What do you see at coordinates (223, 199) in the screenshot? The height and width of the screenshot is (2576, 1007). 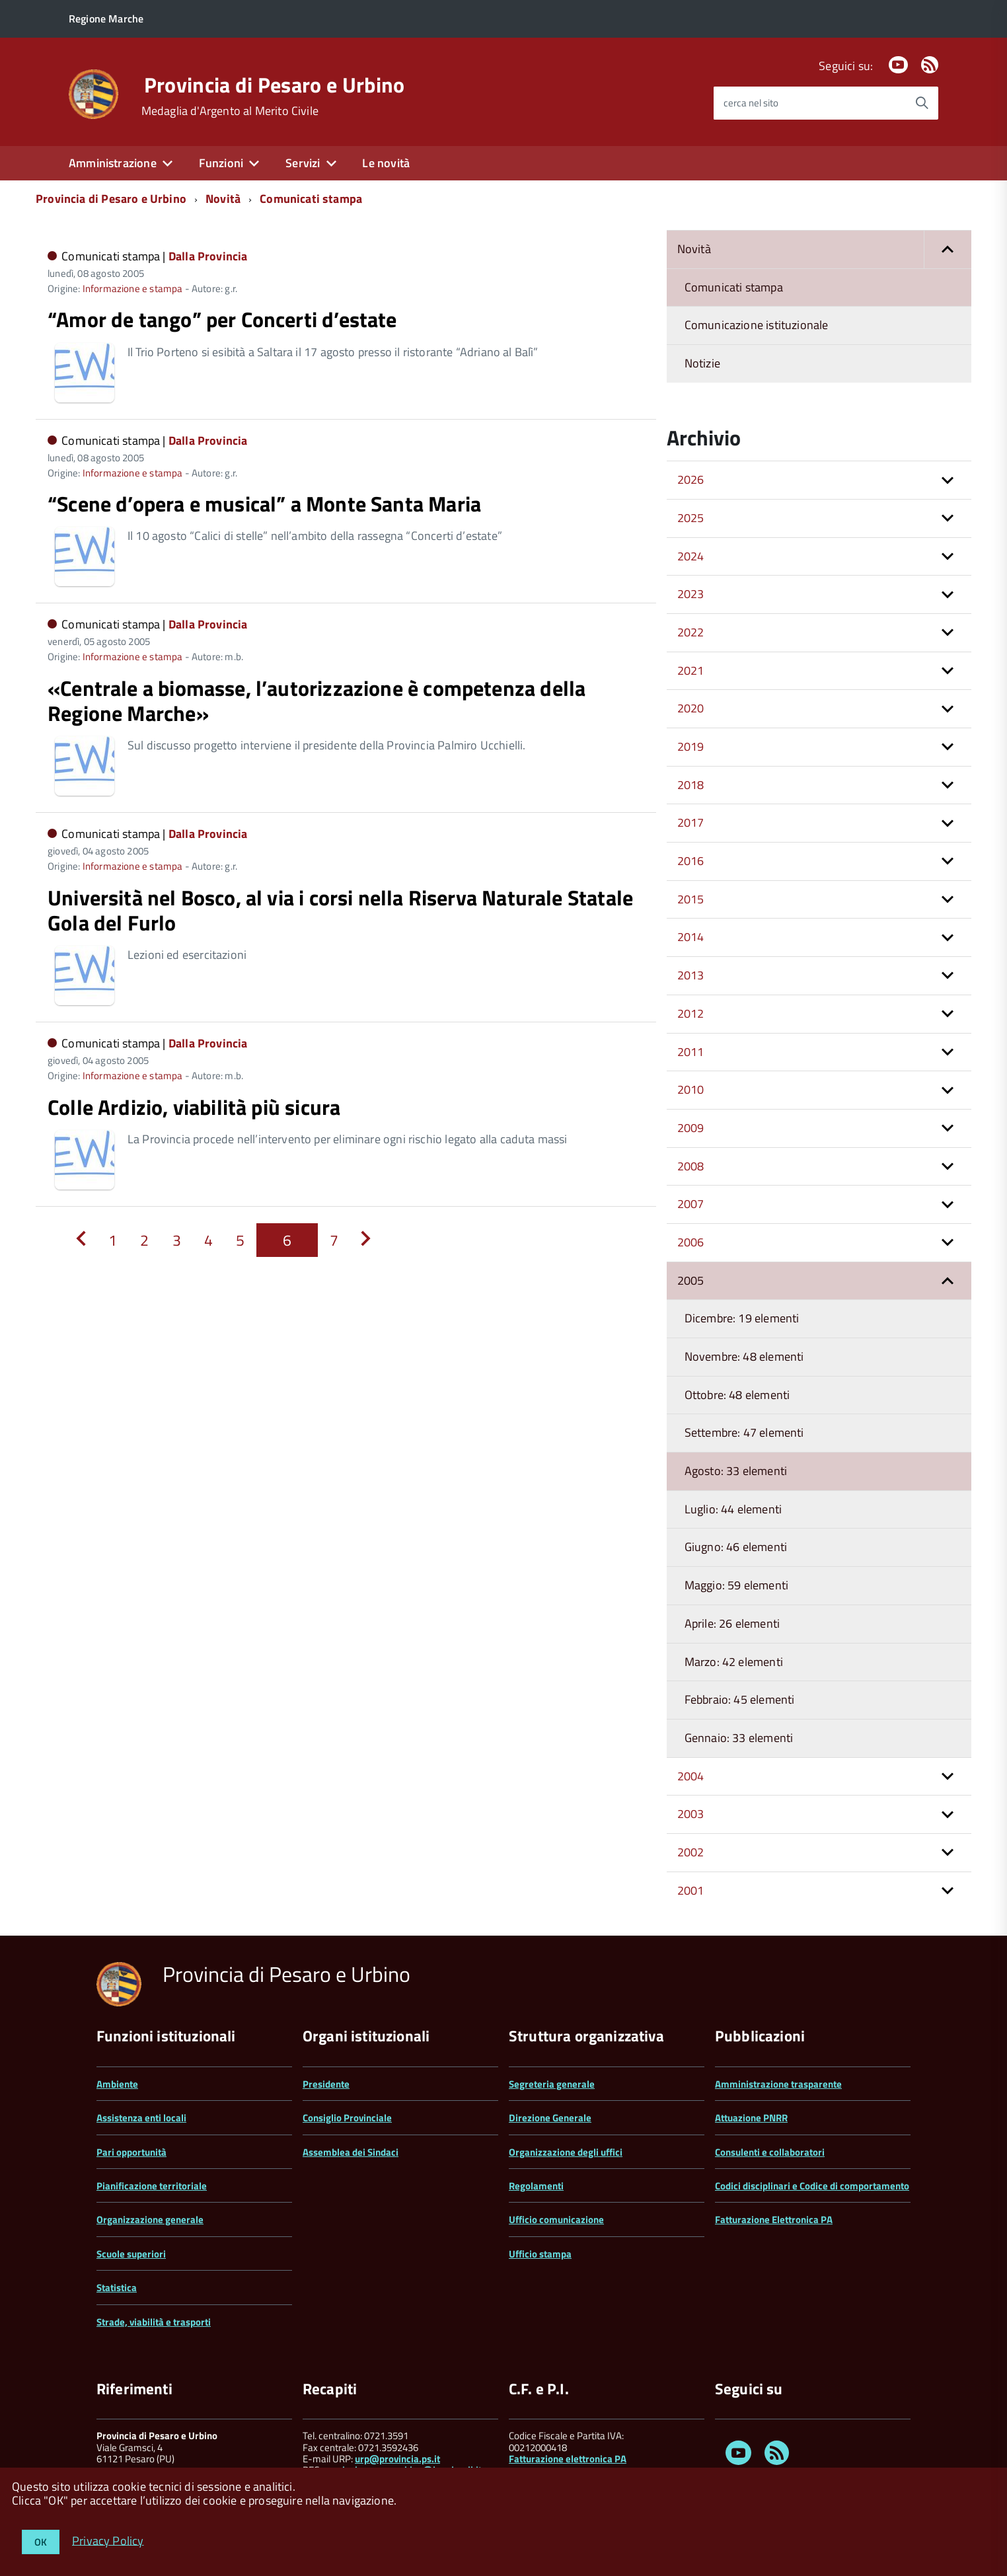 I see `Novità` at bounding box center [223, 199].